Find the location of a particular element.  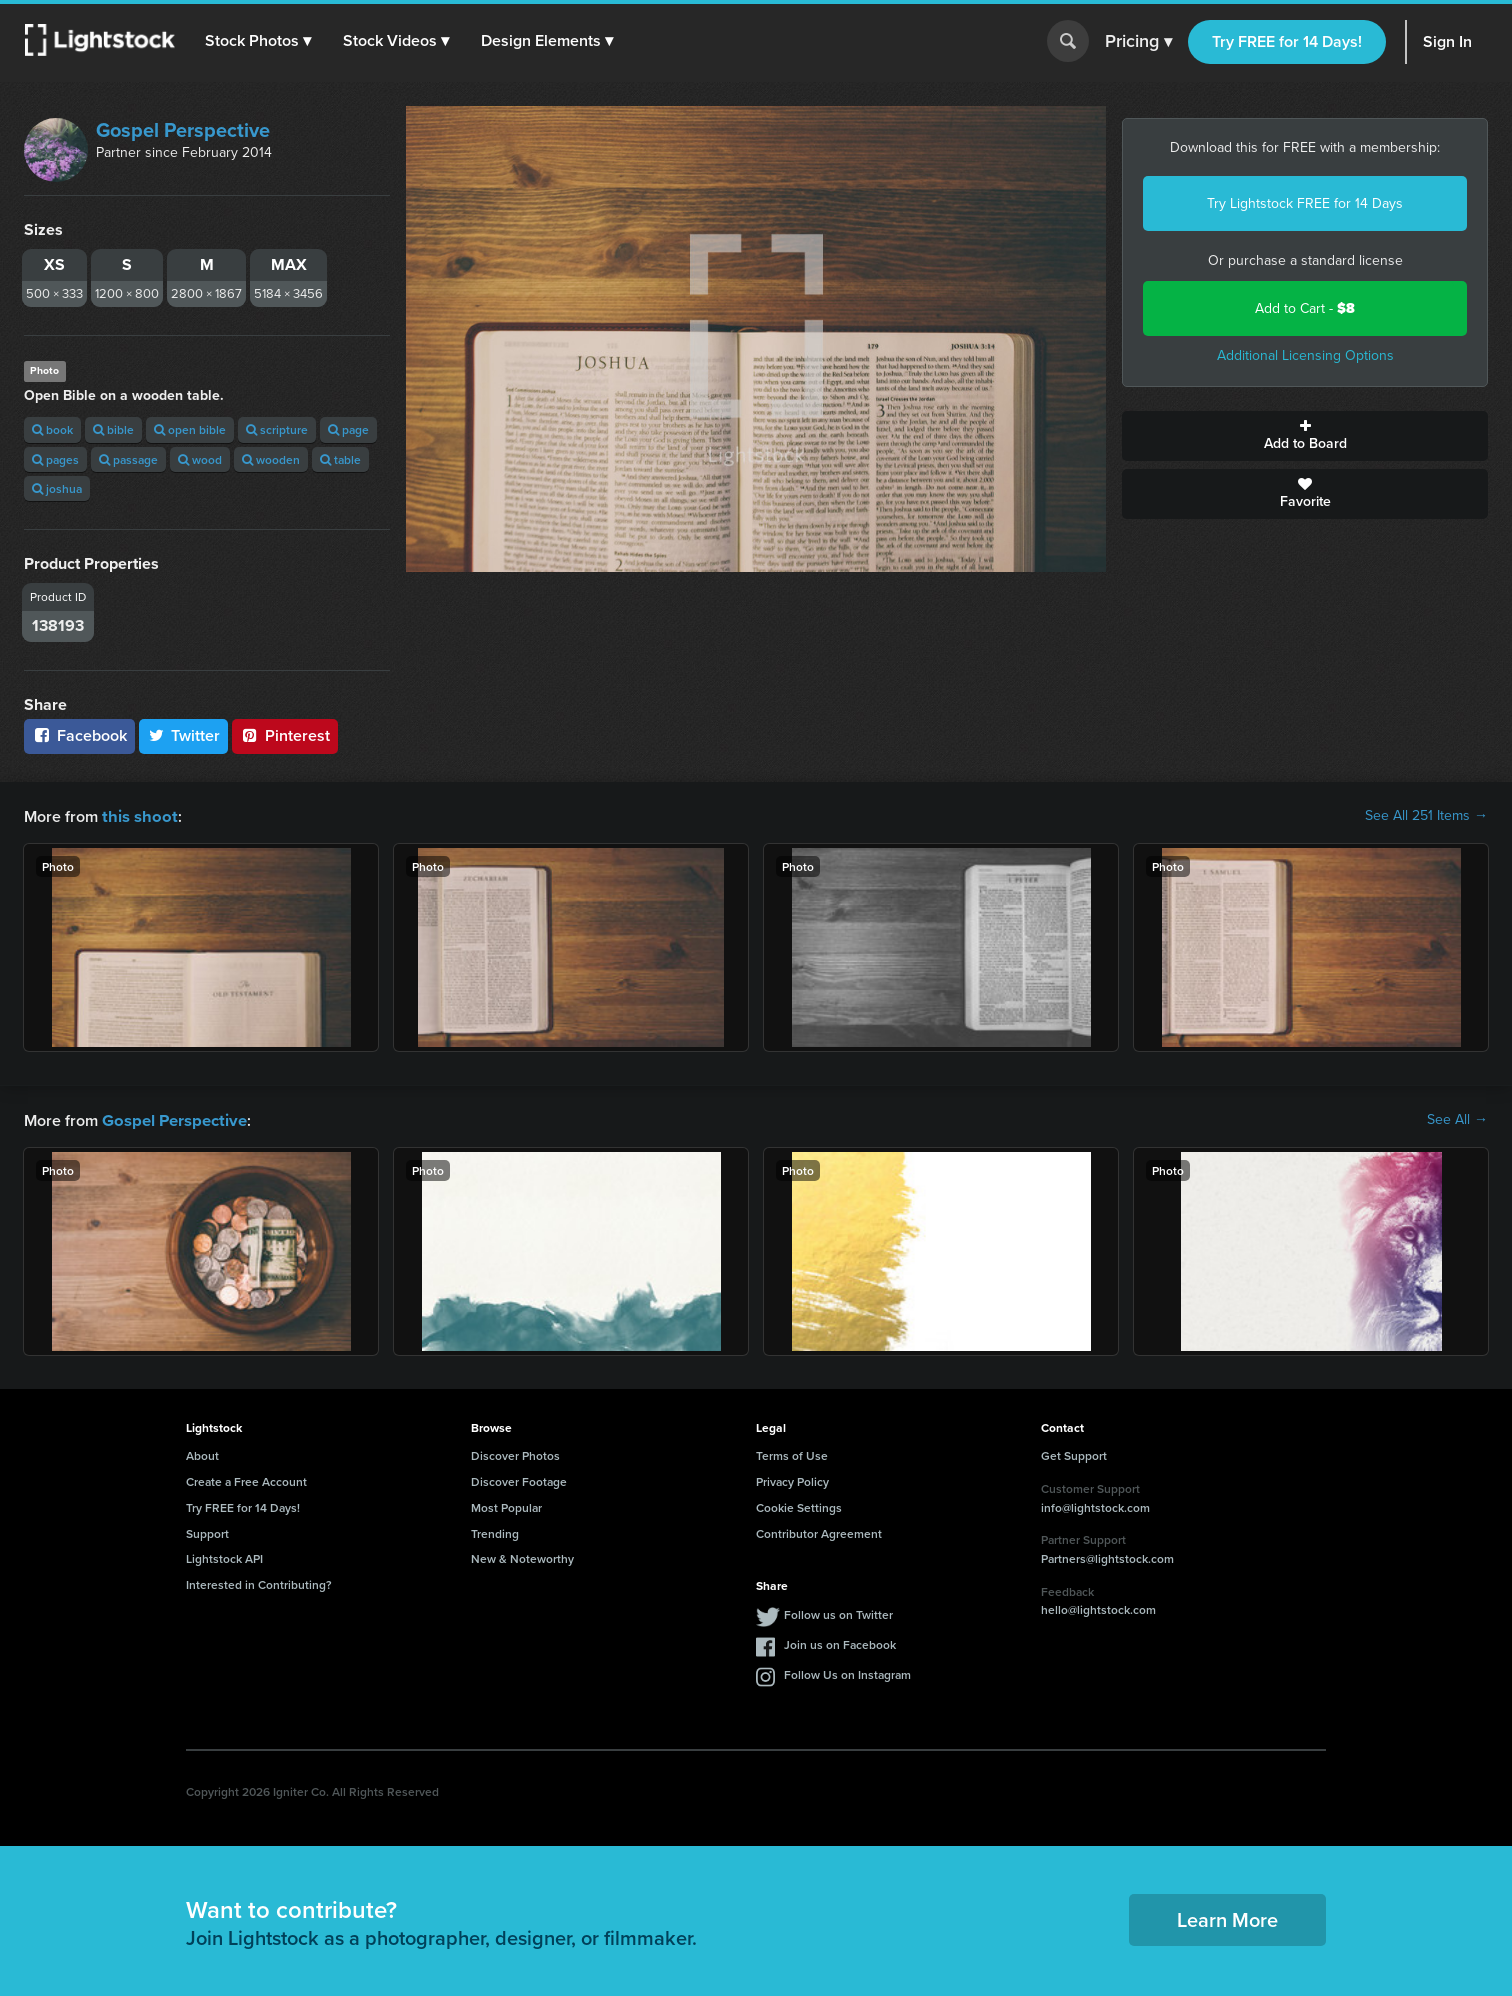

Lightstock API is located at coordinates (224, 1556).